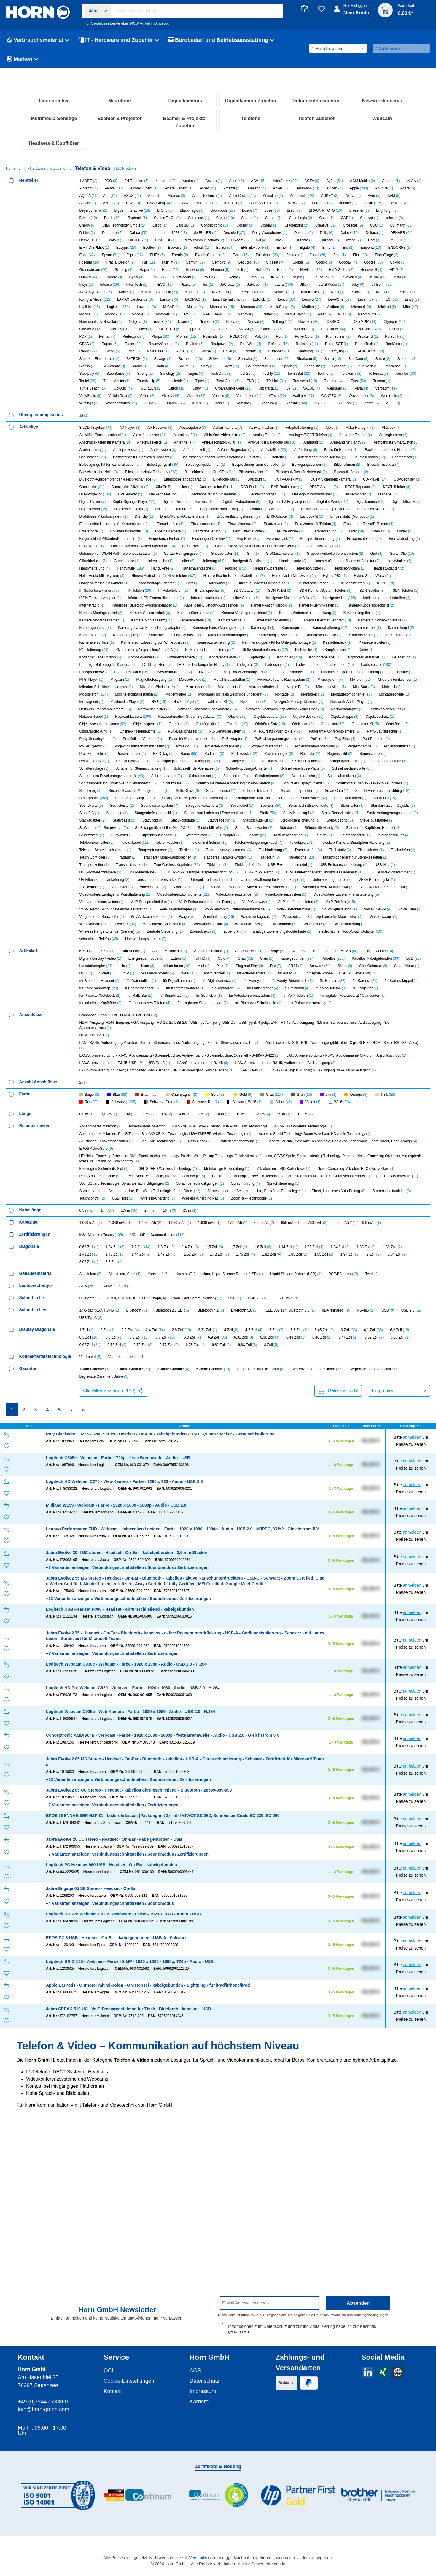  I want to click on PC-Gehäusesystem, so click(227, 903).